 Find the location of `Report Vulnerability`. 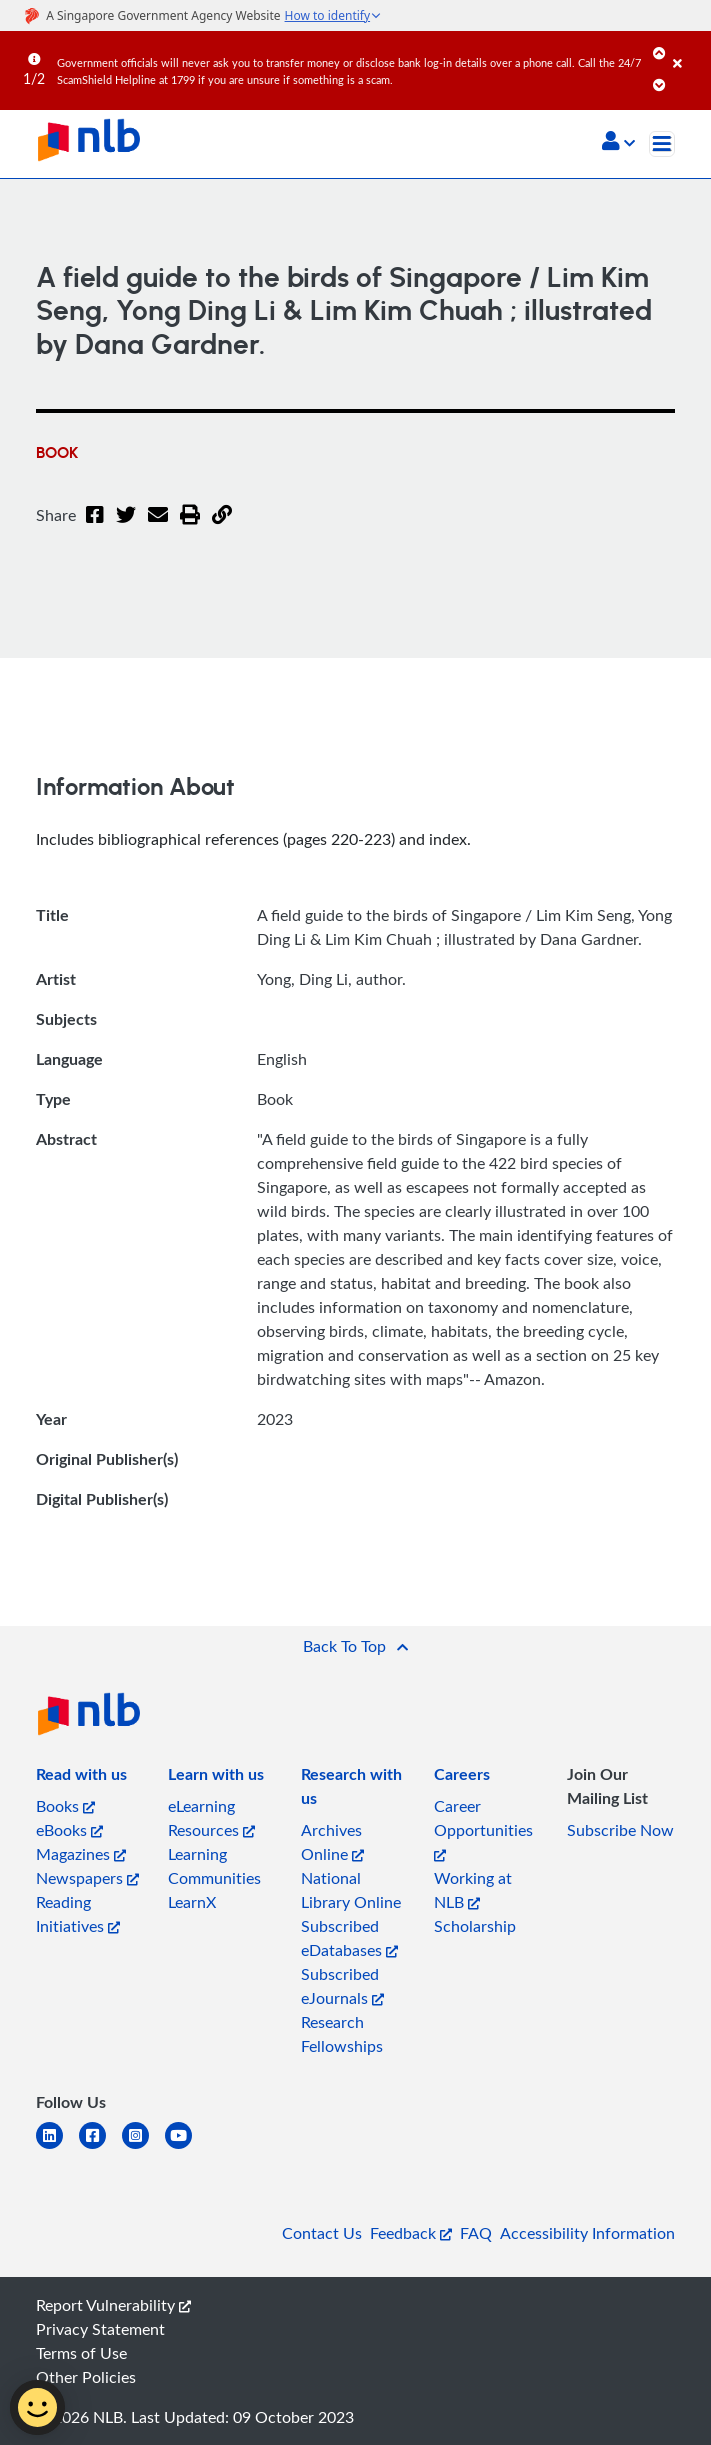

Report Vulnerability is located at coordinates (113, 2305).